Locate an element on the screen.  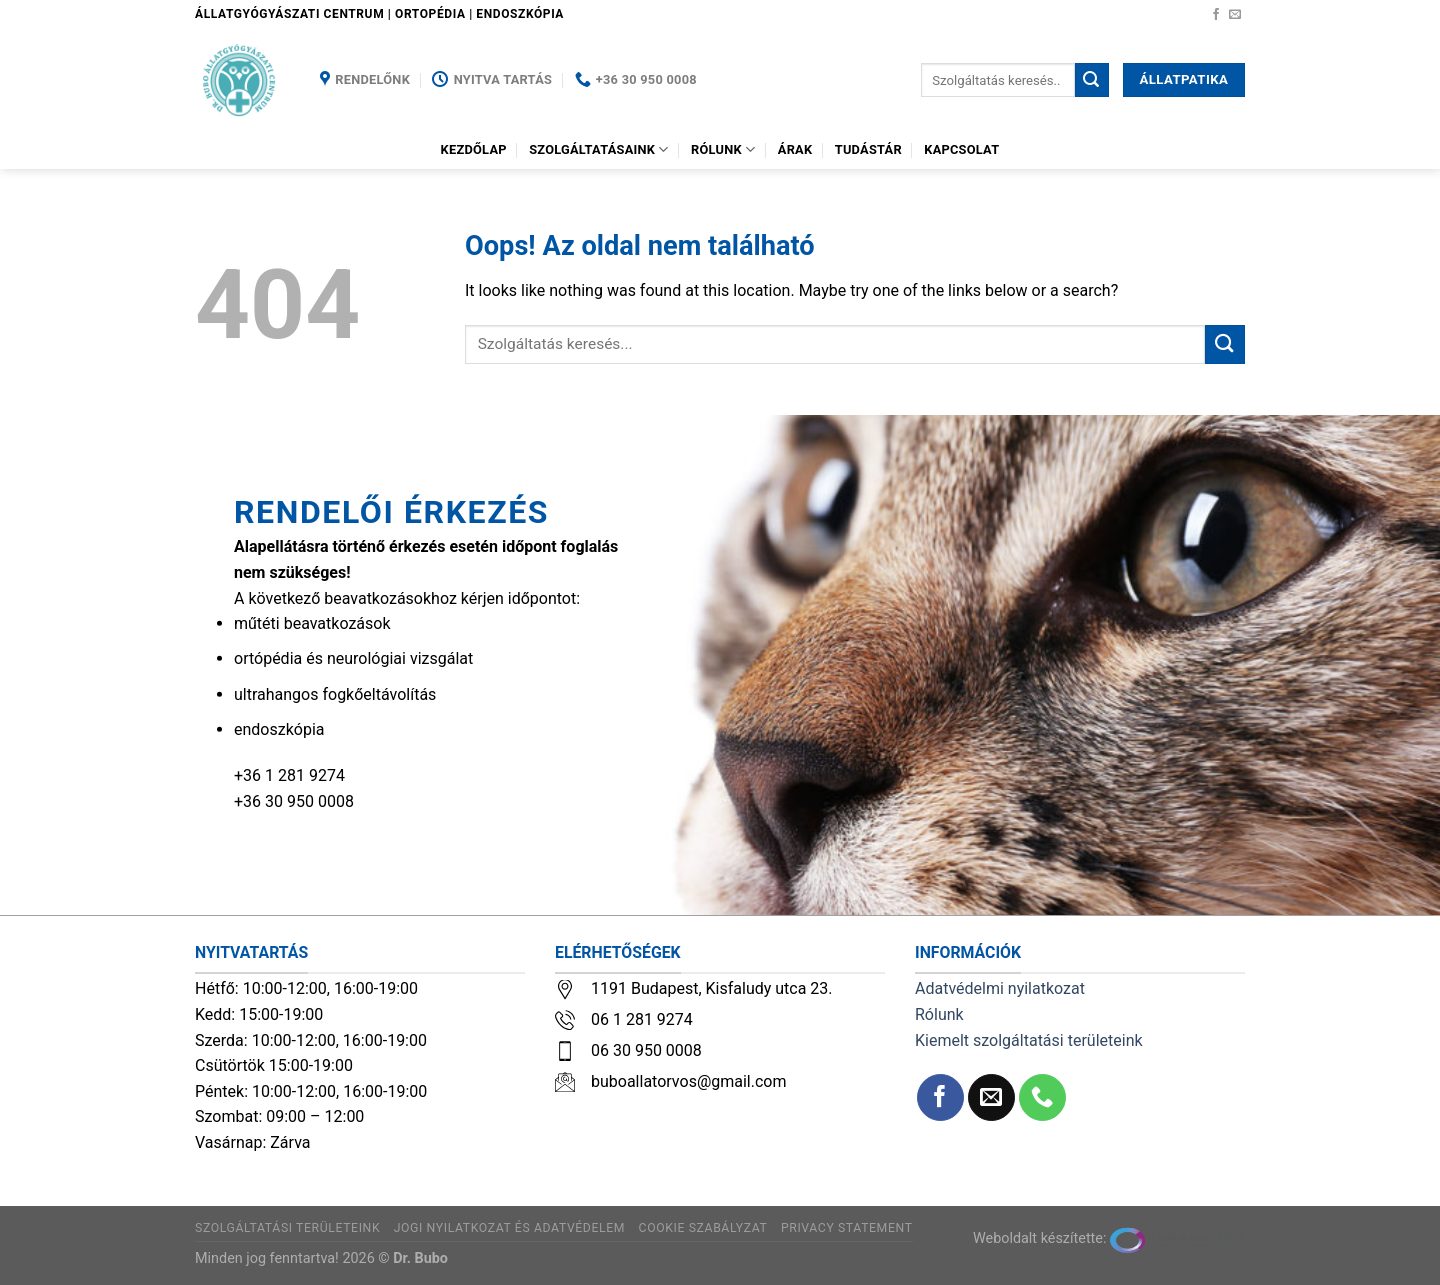
Kapcsolat is located at coordinates (961, 149).